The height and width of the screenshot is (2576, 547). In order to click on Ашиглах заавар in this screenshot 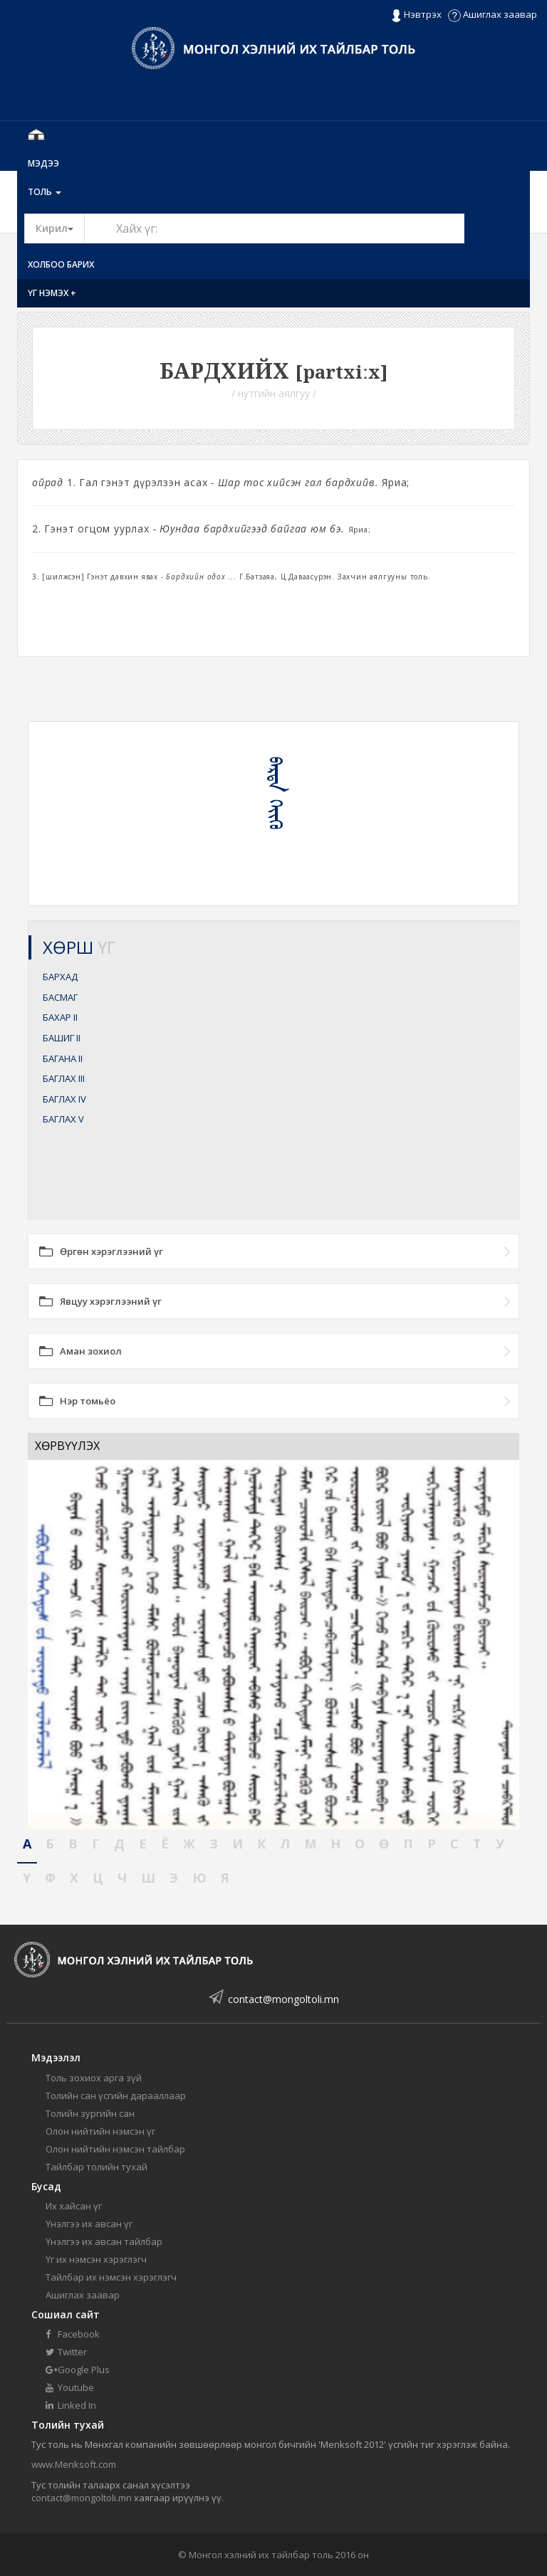, I will do `click(492, 14)`.